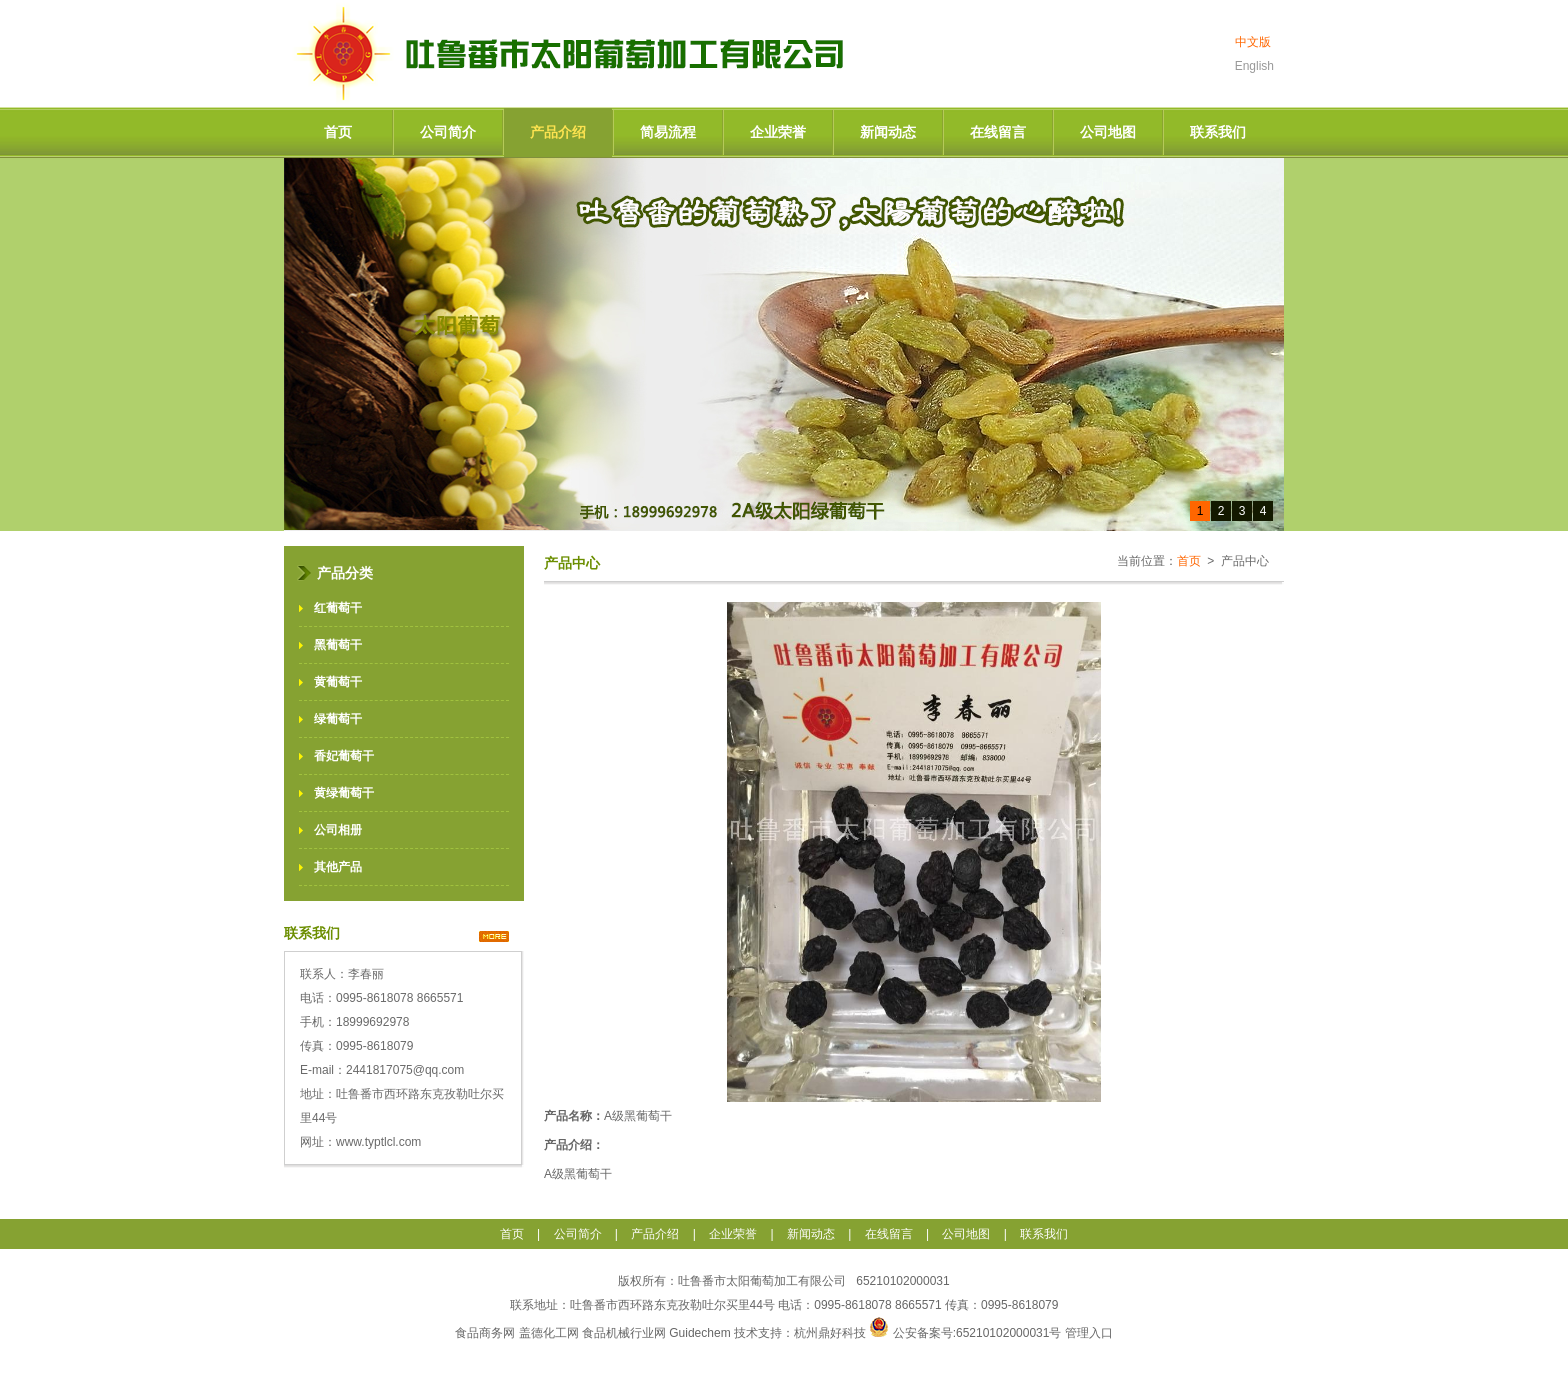 The width and height of the screenshot is (1568, 1375). What do you see at coordinates (338, 608) in the screenshot?
I see `红葡萄干` at bounding box center [338, 608].